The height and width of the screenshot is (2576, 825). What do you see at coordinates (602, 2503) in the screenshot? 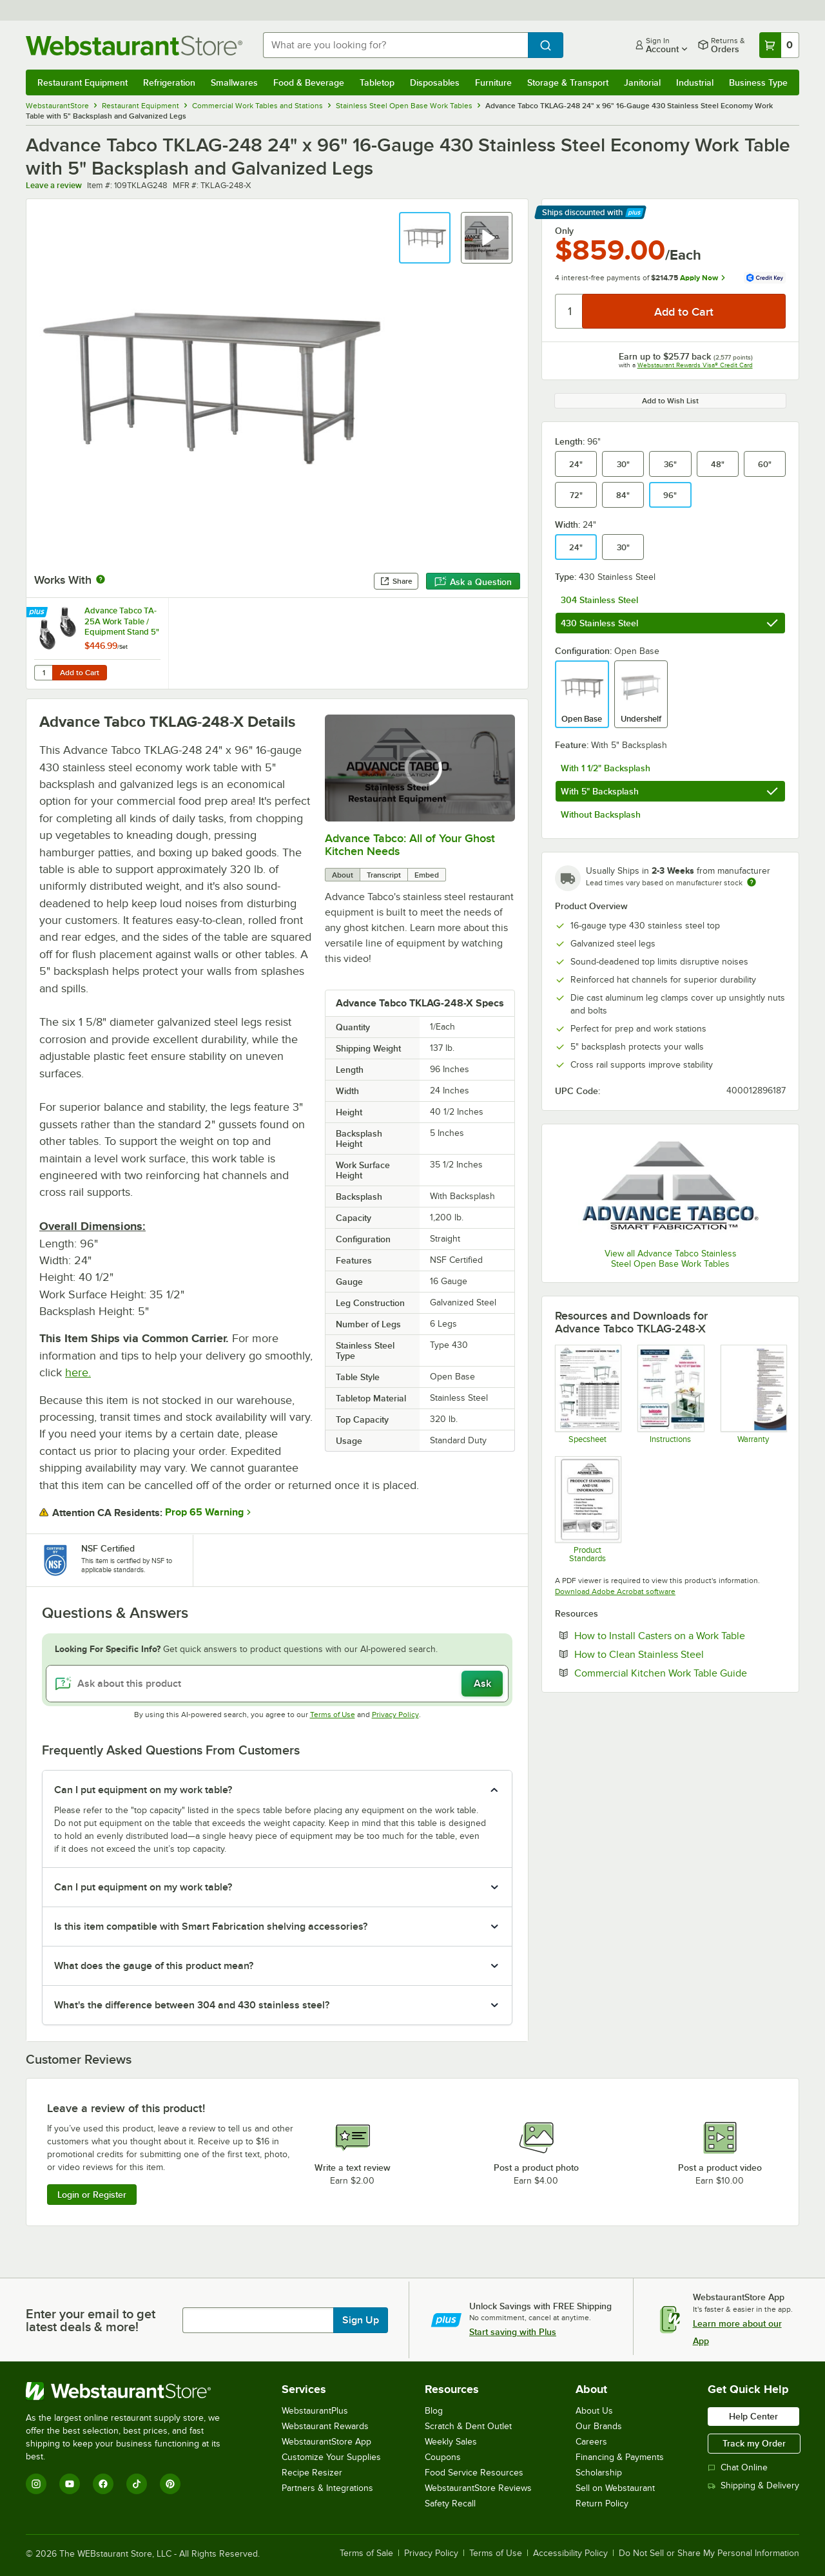
I see `Return Policy` at bounding box center [602, 2503].